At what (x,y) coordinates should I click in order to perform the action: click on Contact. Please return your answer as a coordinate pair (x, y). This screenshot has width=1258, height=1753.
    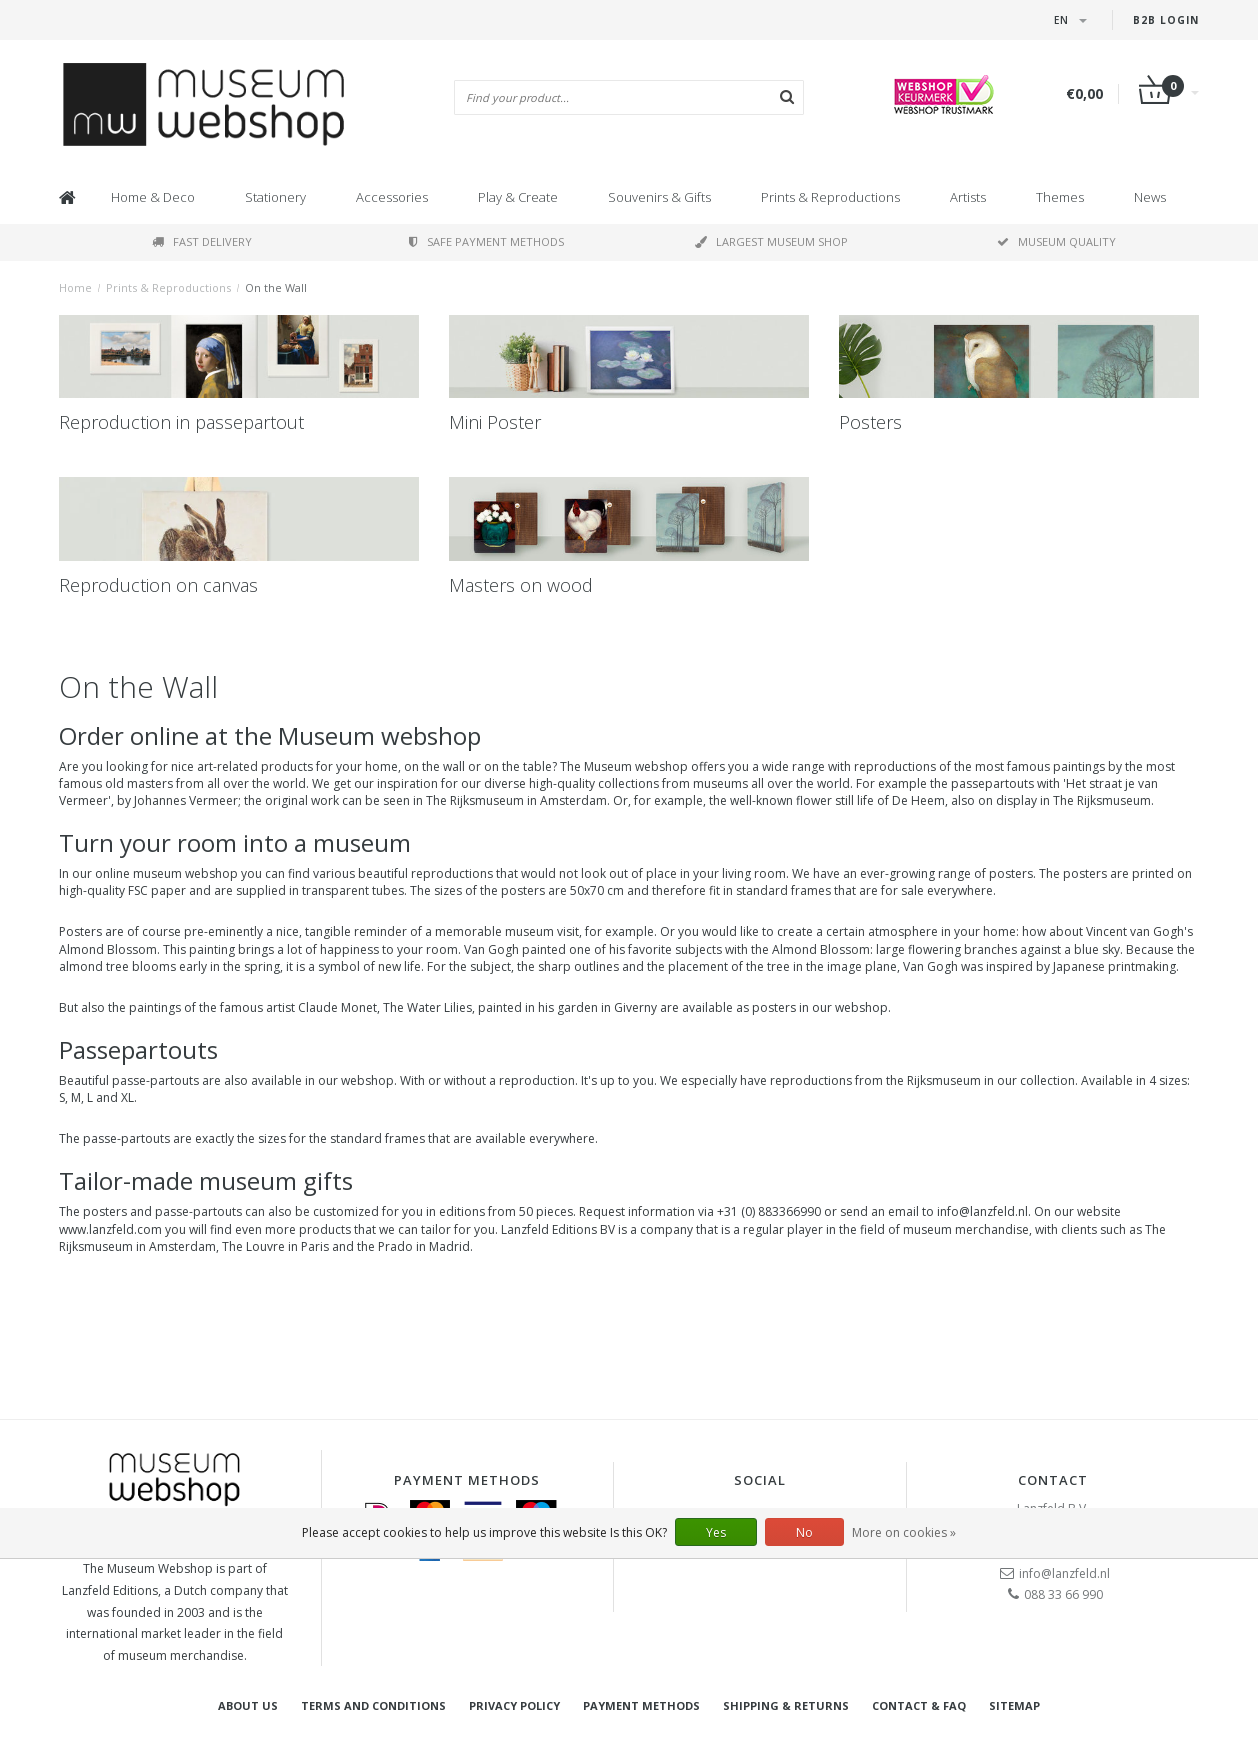
    Looking at the image, I should click on (1053, 1480).